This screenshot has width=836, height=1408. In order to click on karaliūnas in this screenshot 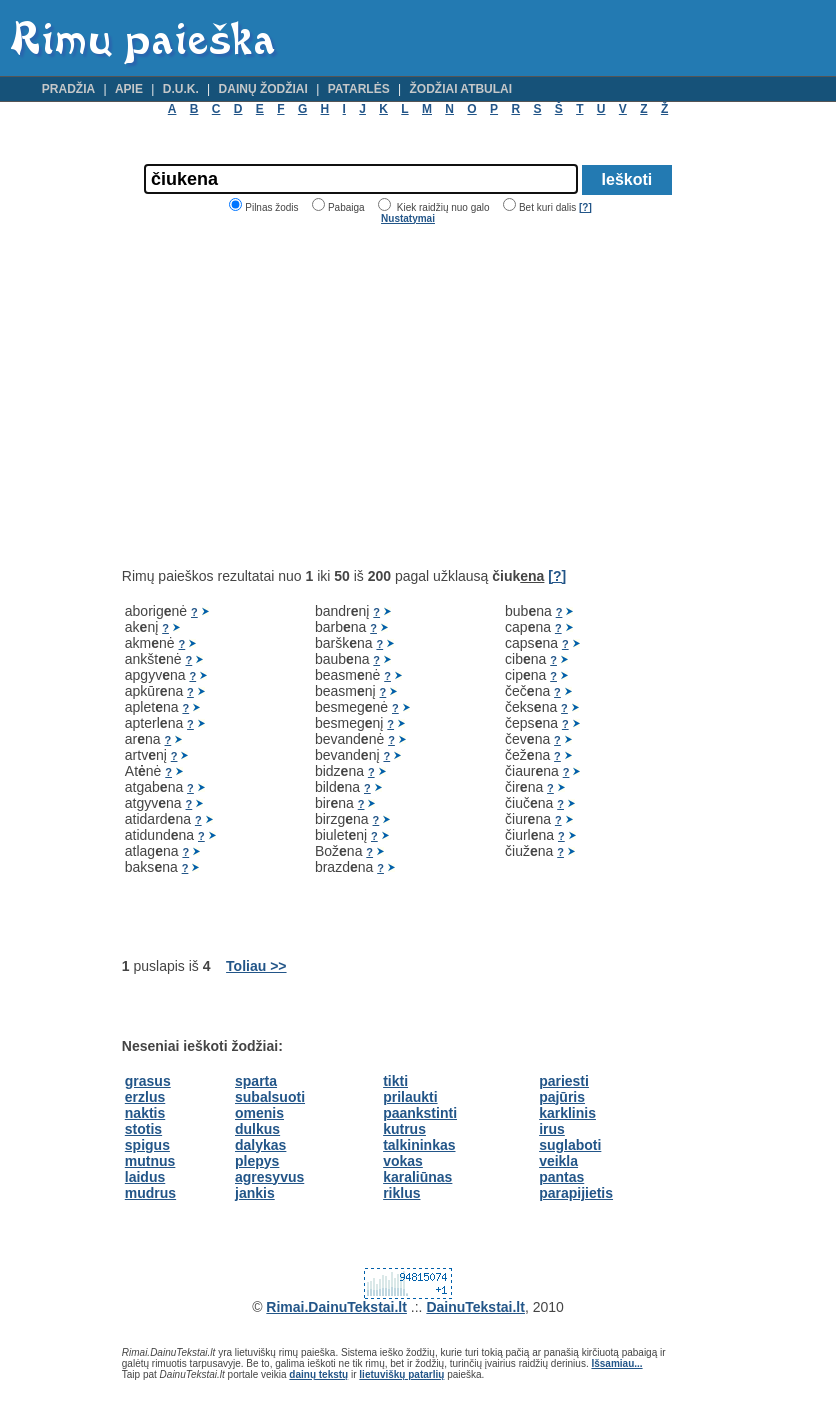, I will do `click(417, 1177)`.